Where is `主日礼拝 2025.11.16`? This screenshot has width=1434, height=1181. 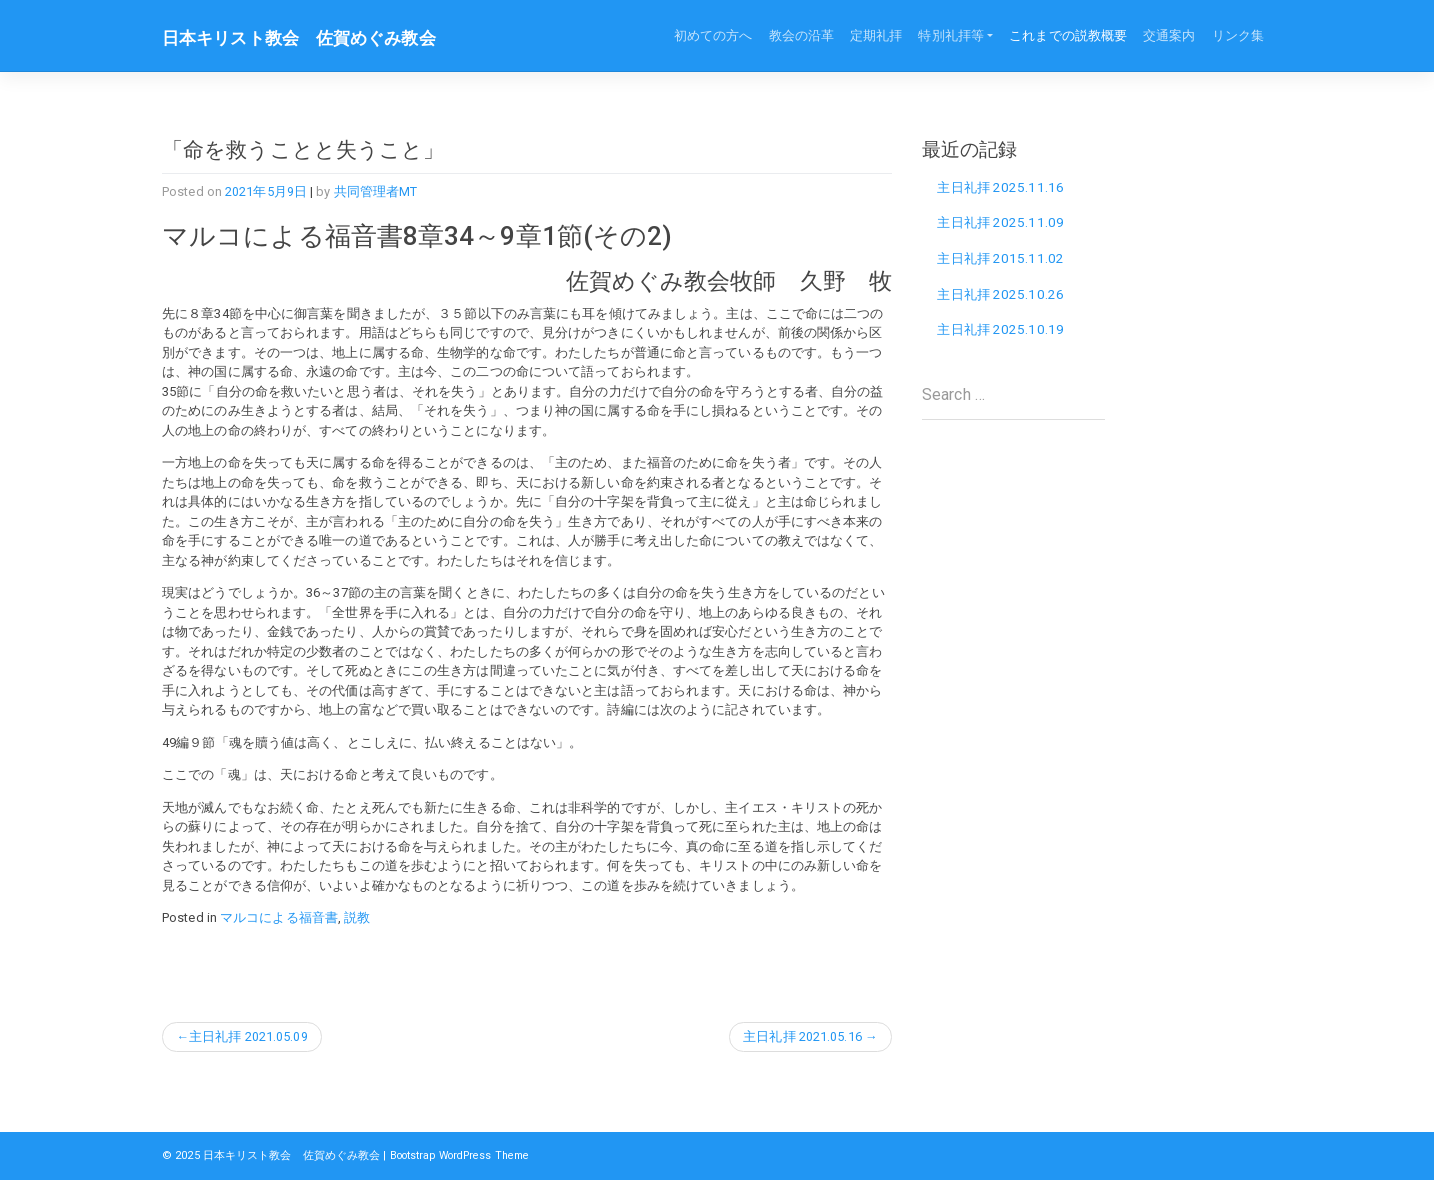
主日礼拝 2025.11.16 is located at coordinates (1003, 187).